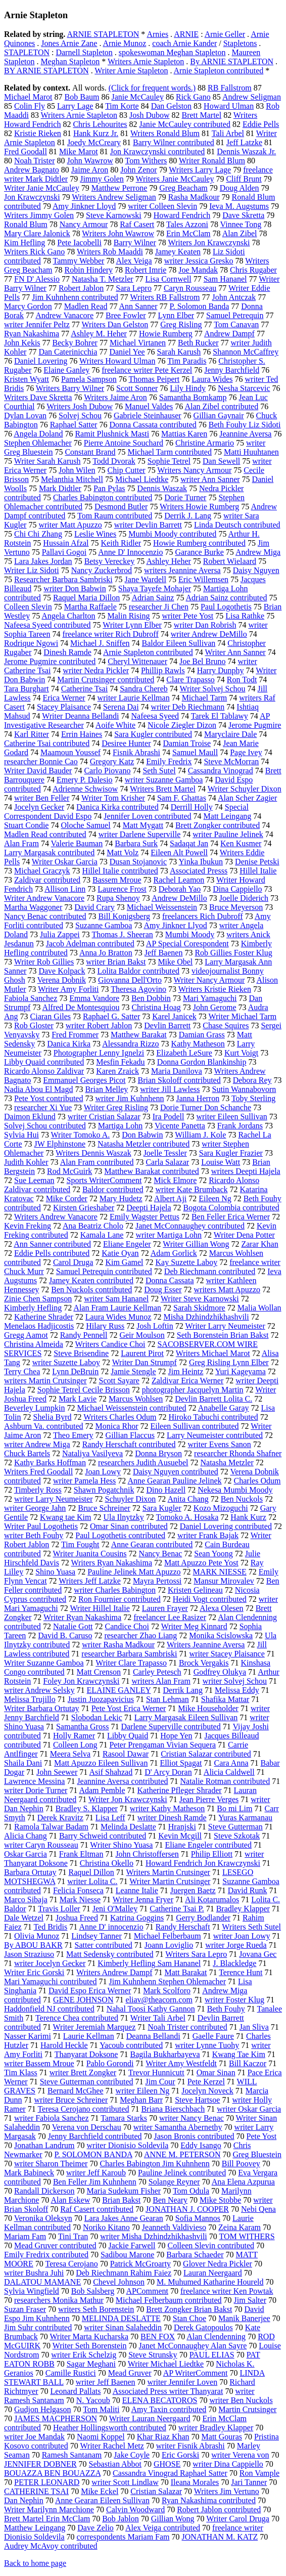 The width and height of the screenshot is (286, 2576). What do you see at coordinates (228, 2464) in the screenshot?
I see `writer Dina Cappiello` at bounding box center [228, 2464].